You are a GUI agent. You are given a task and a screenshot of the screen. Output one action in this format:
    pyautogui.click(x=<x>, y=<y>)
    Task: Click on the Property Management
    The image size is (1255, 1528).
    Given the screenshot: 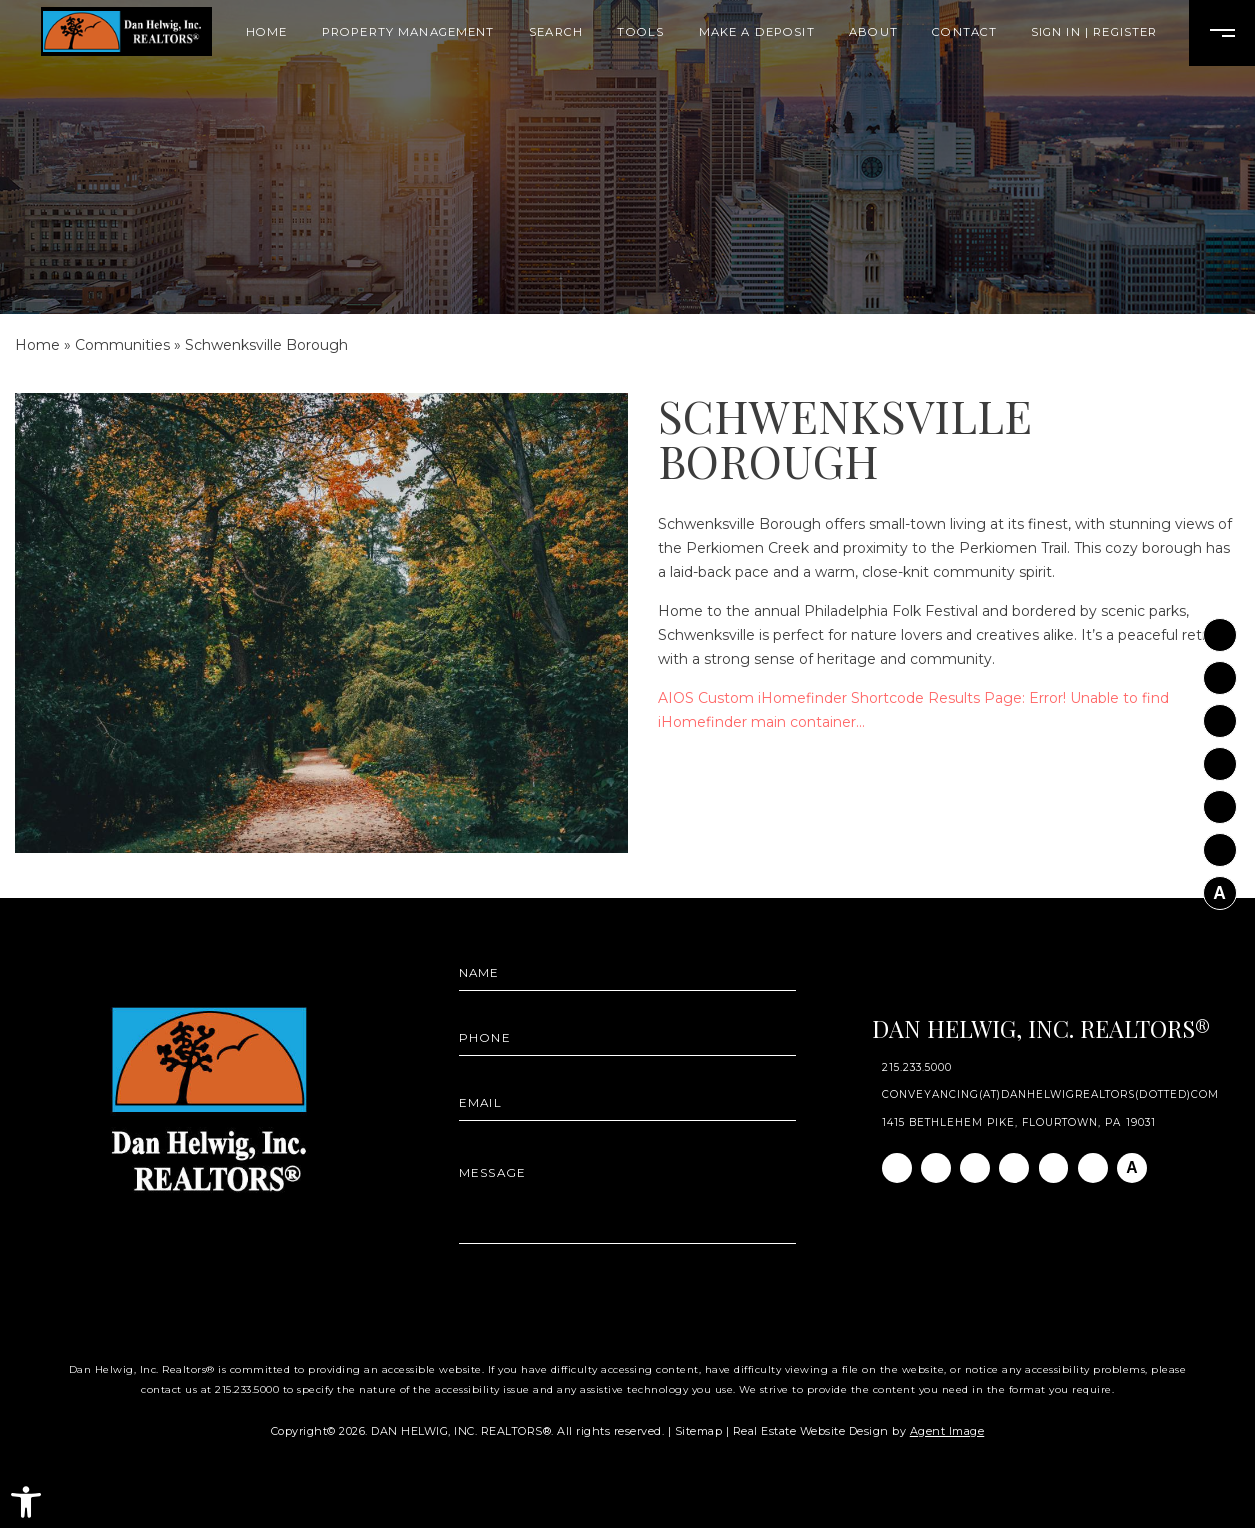 What is the action you would take?
    pyautogui.click(x=408, y=32)
    